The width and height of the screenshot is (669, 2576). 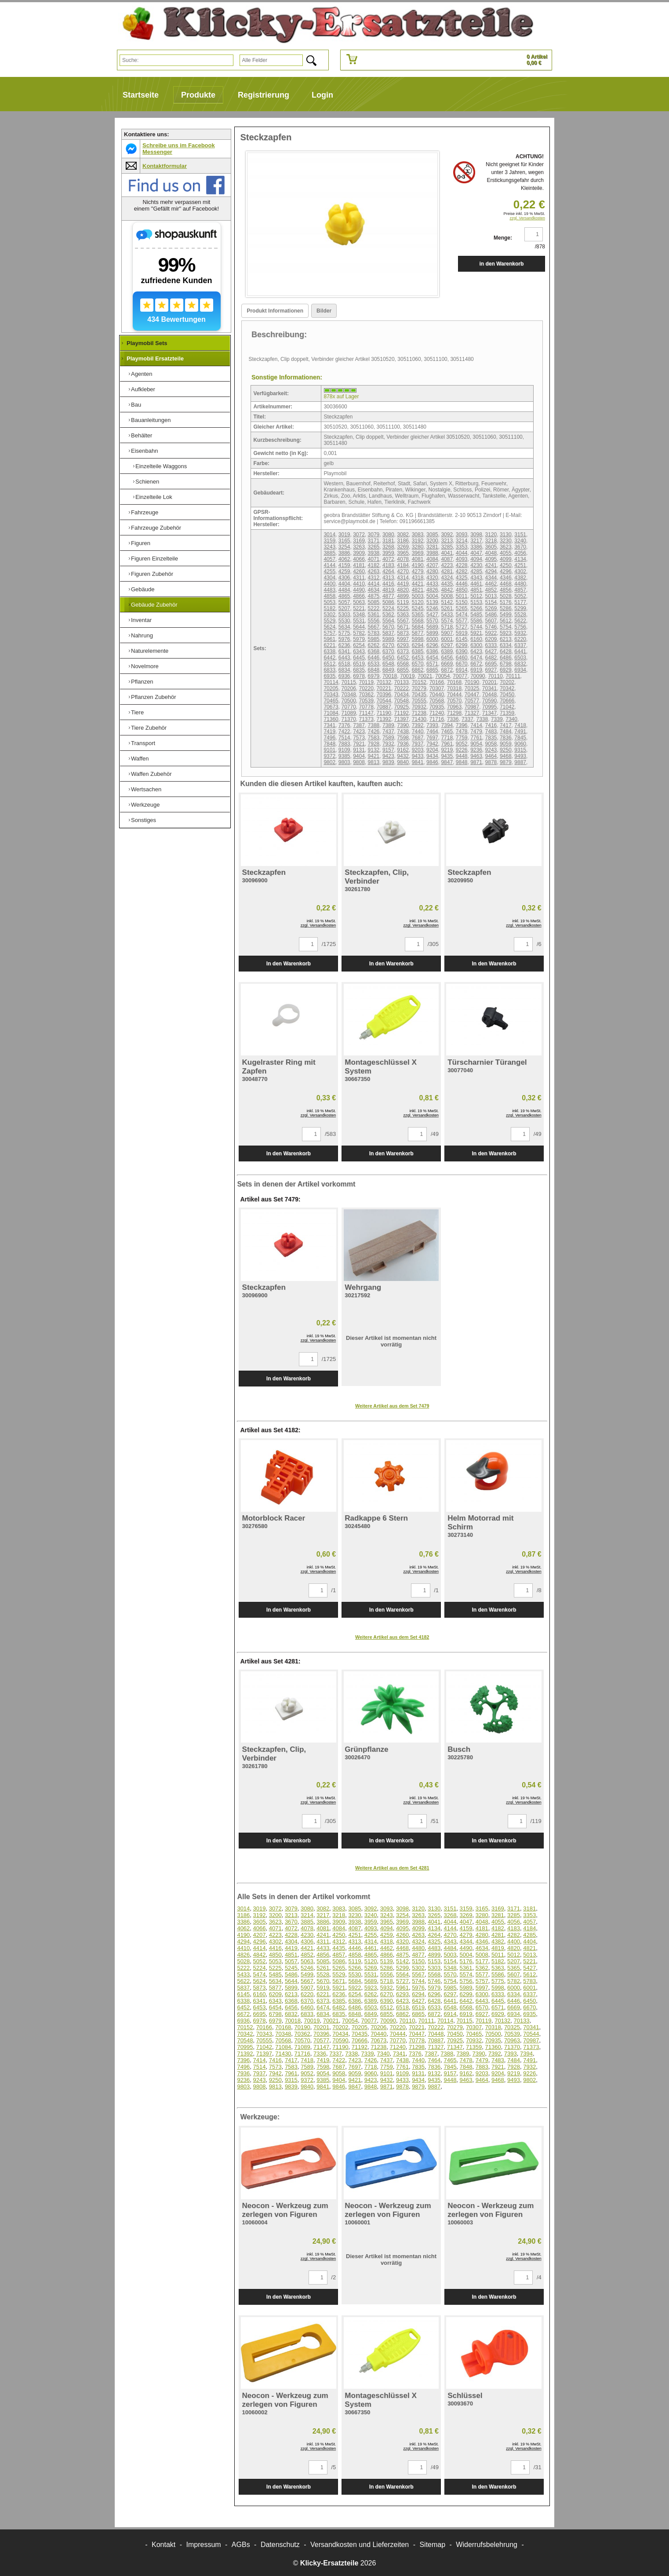 What do you see at coordinates (344, 571) in the screenshot?
I see `4259` at bounding box center [344, 571].